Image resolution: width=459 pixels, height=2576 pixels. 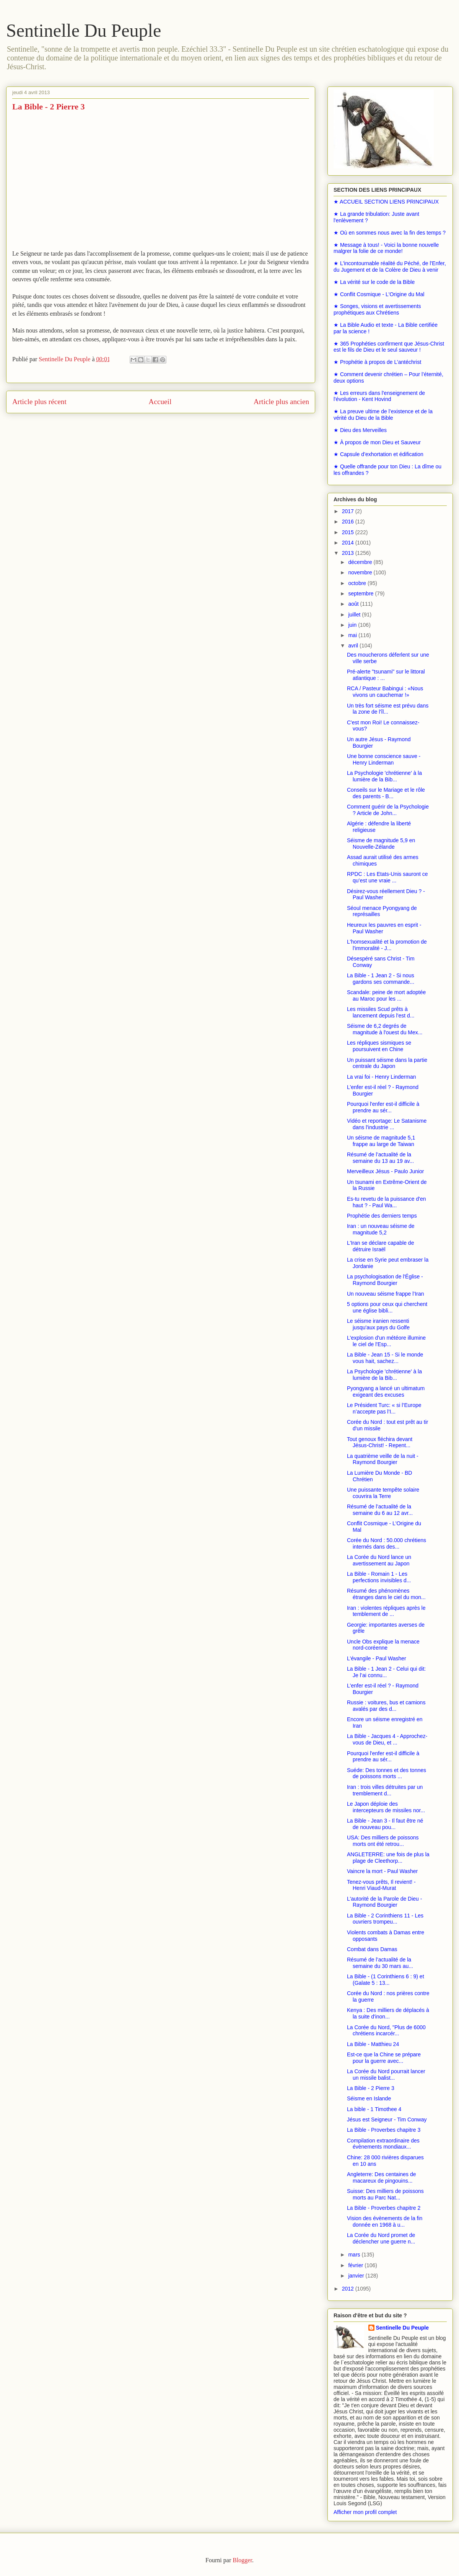 I want to click on L'évangile - Paul Washer, so click(x=376, y=1658).